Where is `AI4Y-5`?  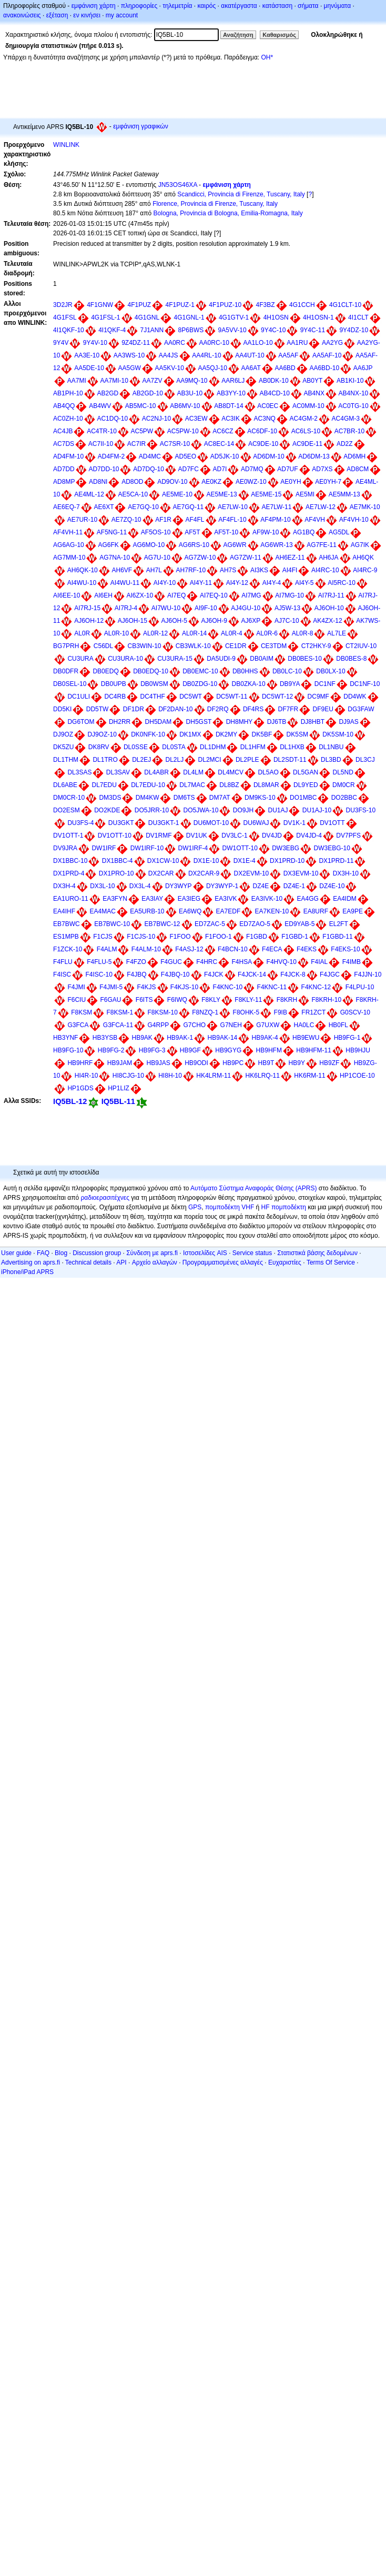 AI4Y-5 is located at coordinates (304, 582).